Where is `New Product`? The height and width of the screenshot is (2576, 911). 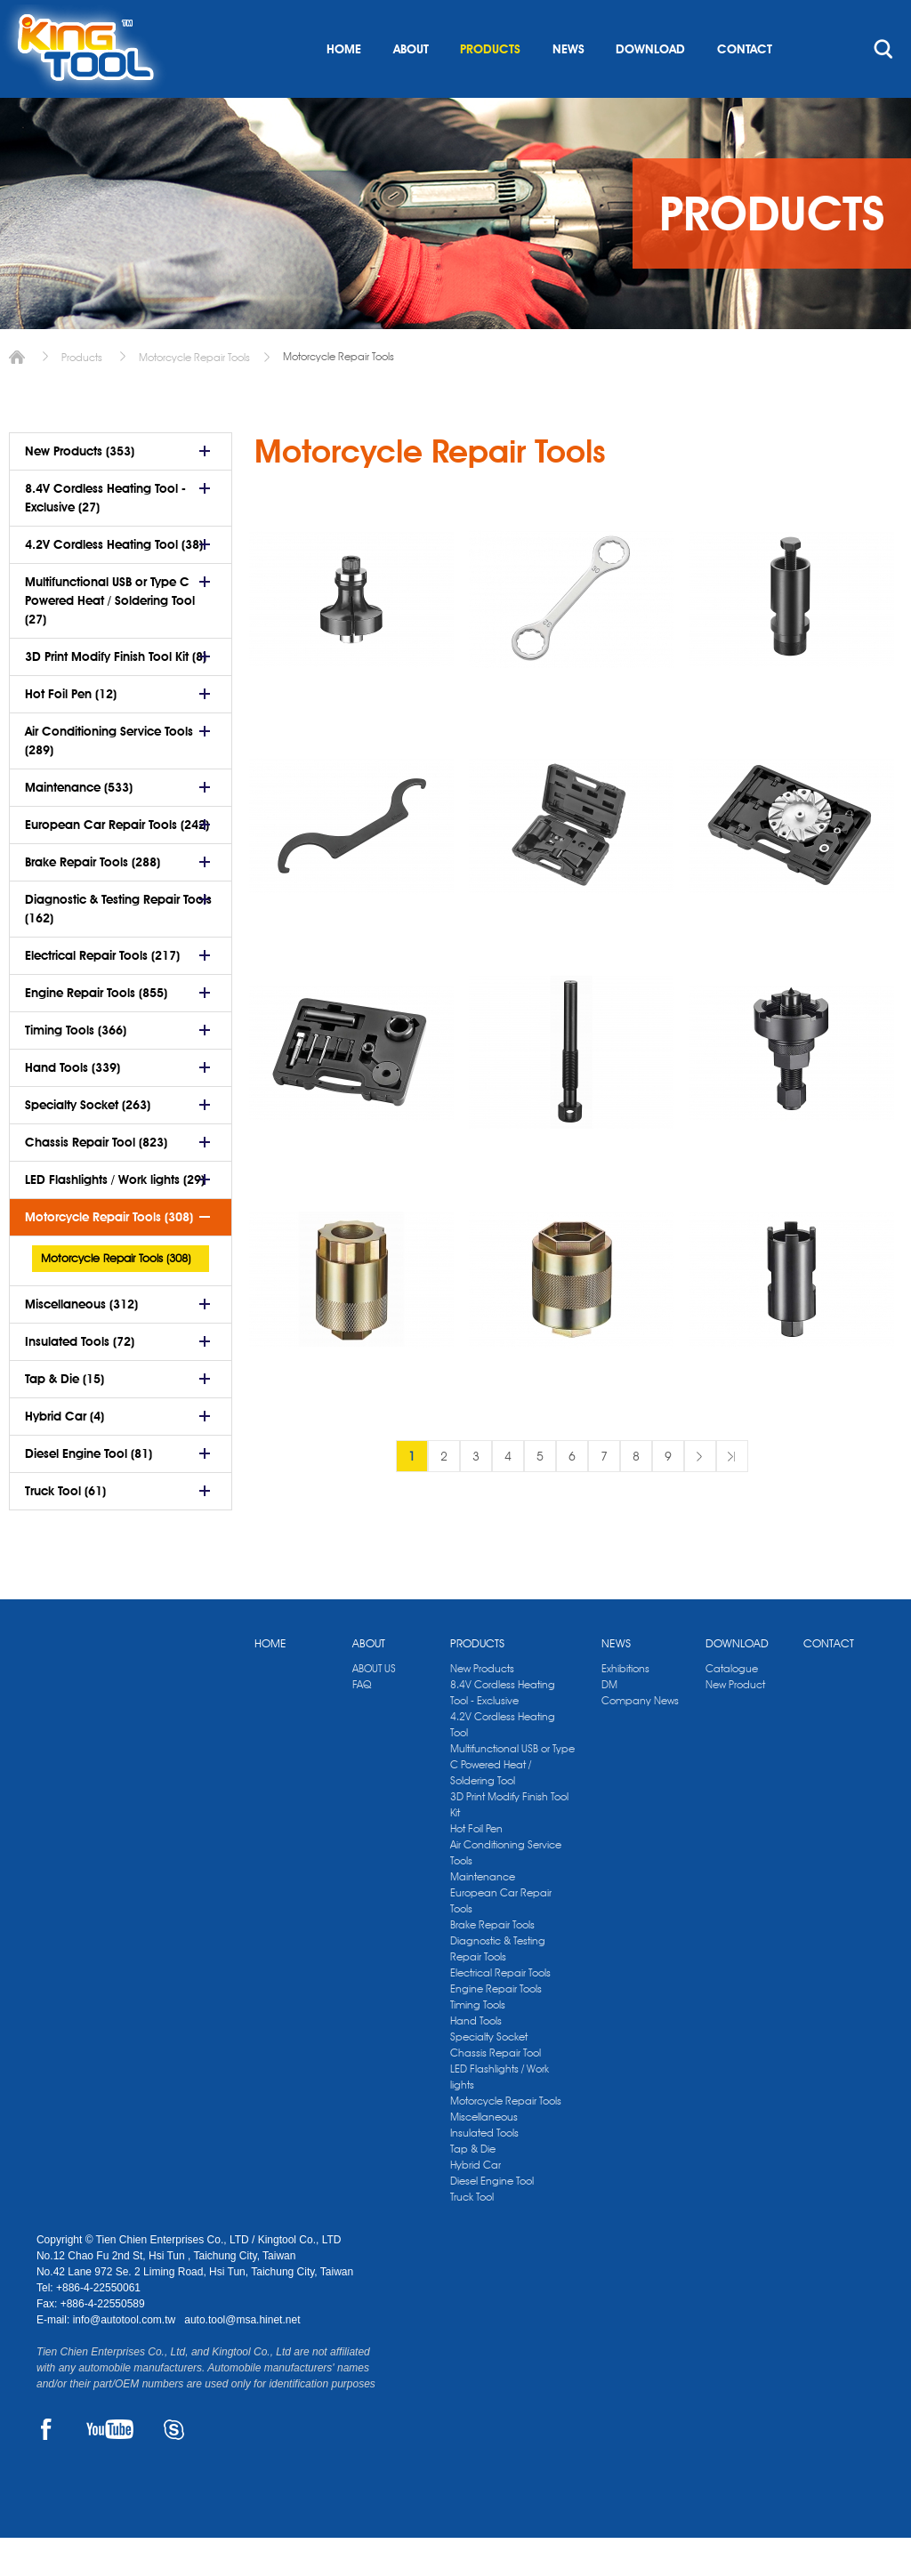 New Product is located at coordinates (735, 1722).